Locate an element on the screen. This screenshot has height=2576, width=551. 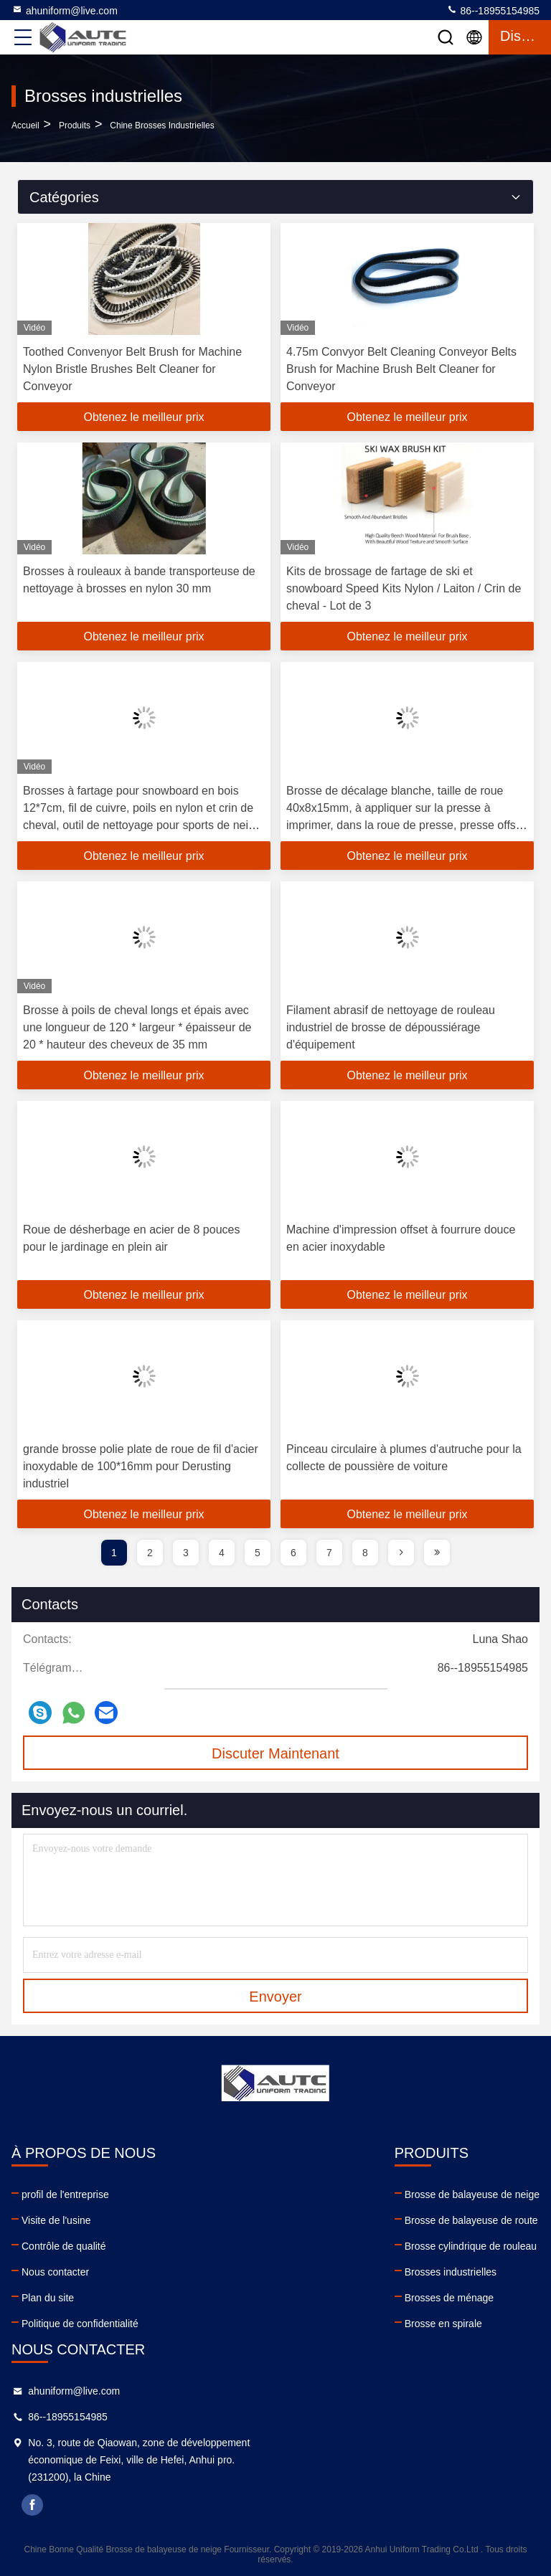
[page] is located at coordinates (401, 1553).